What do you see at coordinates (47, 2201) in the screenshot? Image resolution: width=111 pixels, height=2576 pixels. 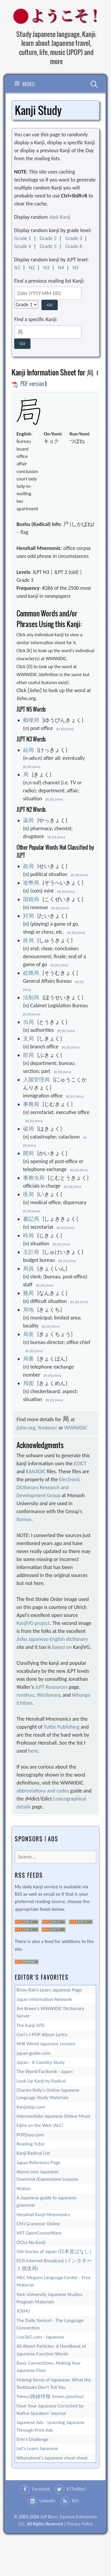 I see `A Japanese guide to Japanese grammar` at bounding box center [47, 2201].